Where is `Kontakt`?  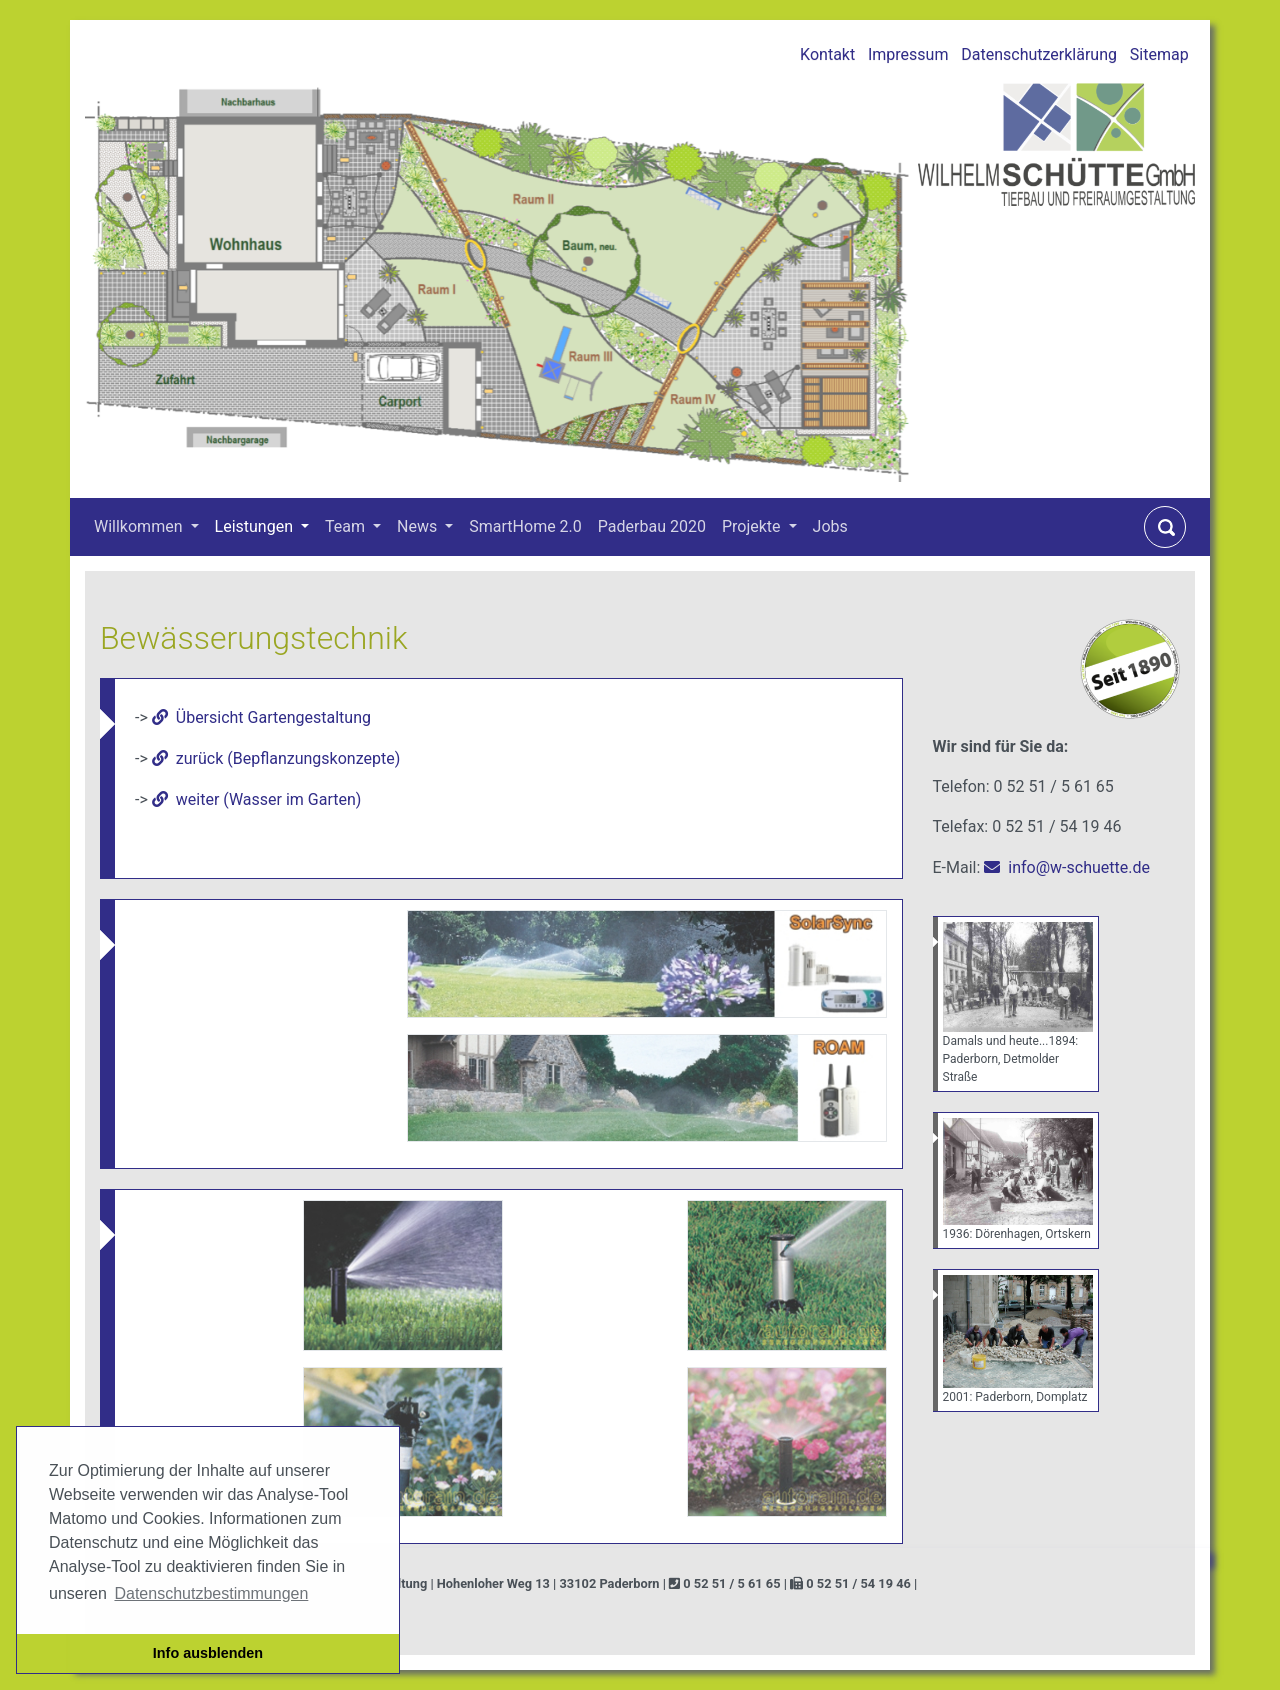 Kontakt is located at coordinates (827, 54).